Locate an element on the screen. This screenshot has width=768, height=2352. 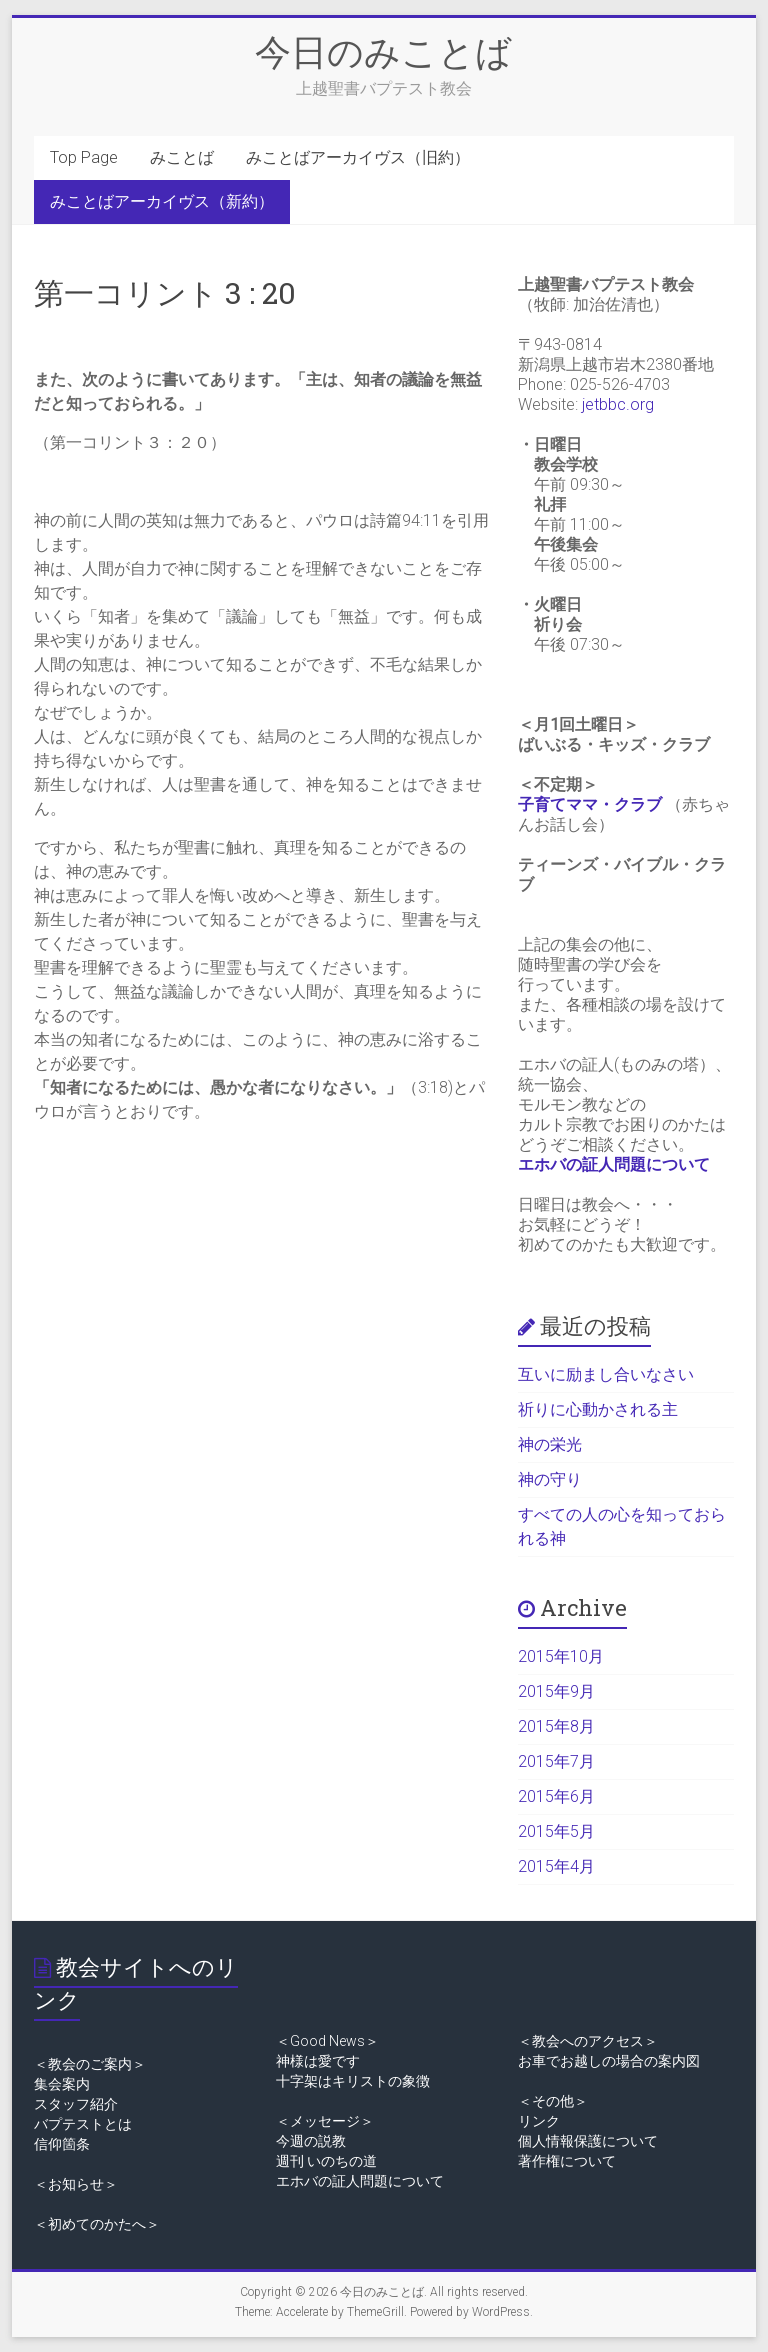
＜教会へのアクセス＞ is located at coordinates (588, 2041).